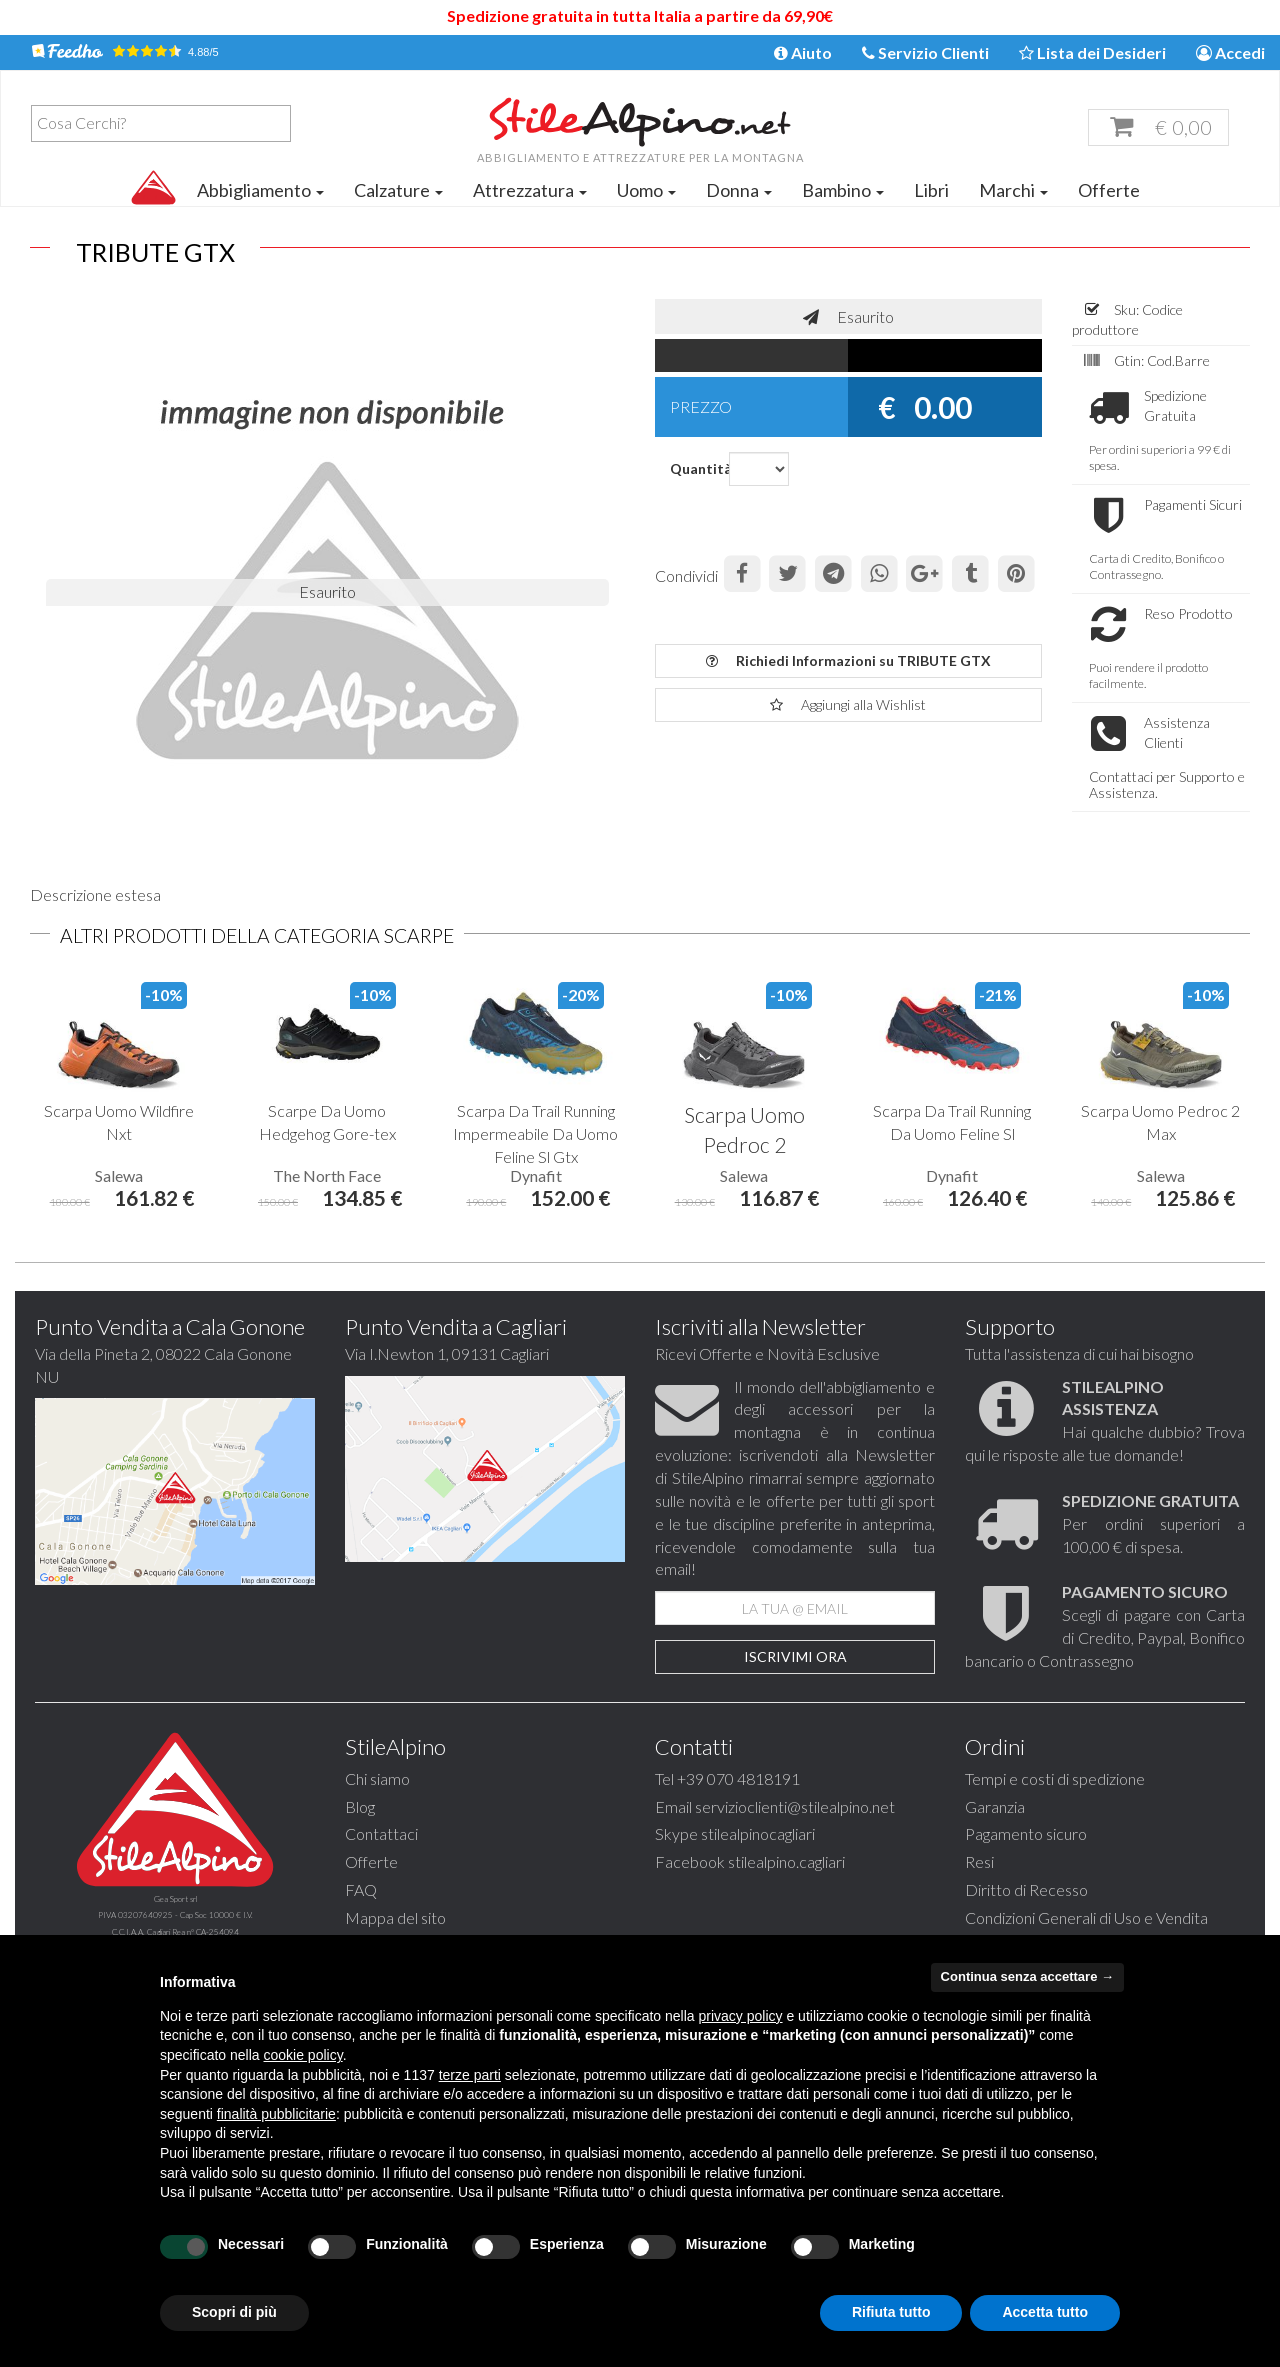  Describe the element at coordinates (360, 1836) in the screenshot. I see `Blog` at that location.